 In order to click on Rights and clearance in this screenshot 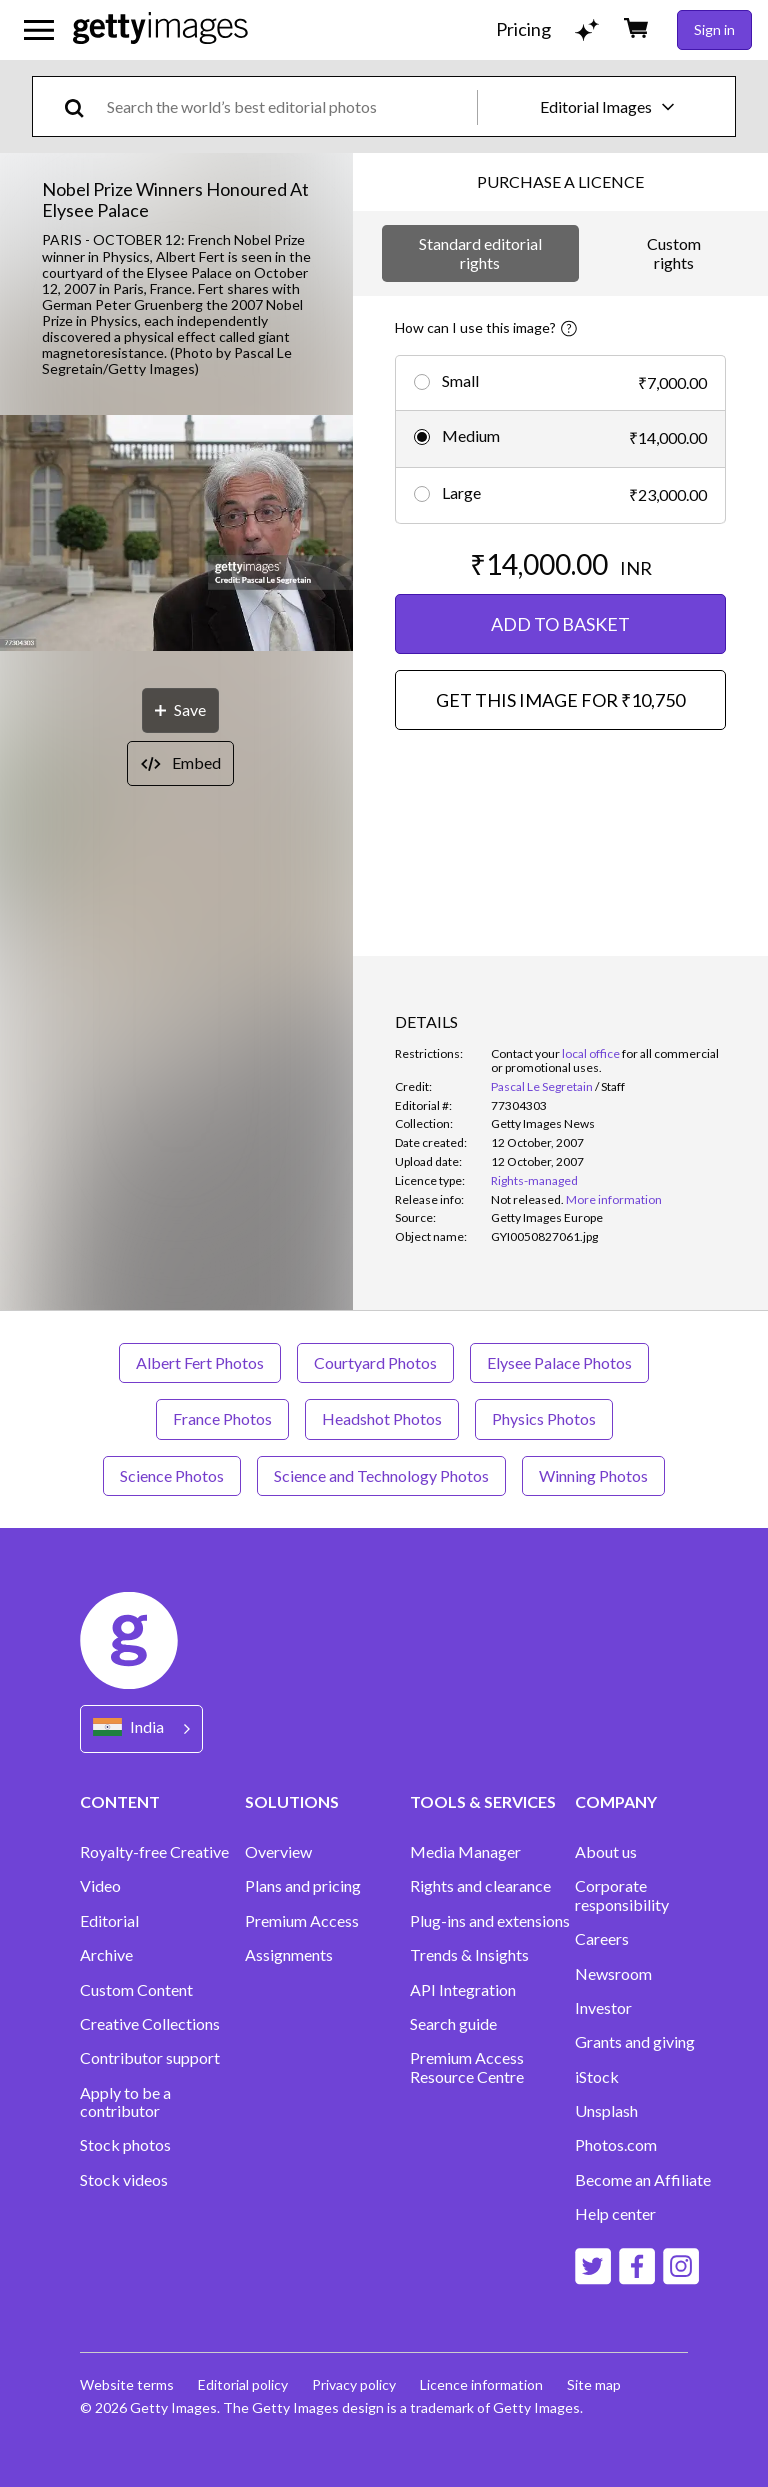, I will do `click(480, 1886)`.